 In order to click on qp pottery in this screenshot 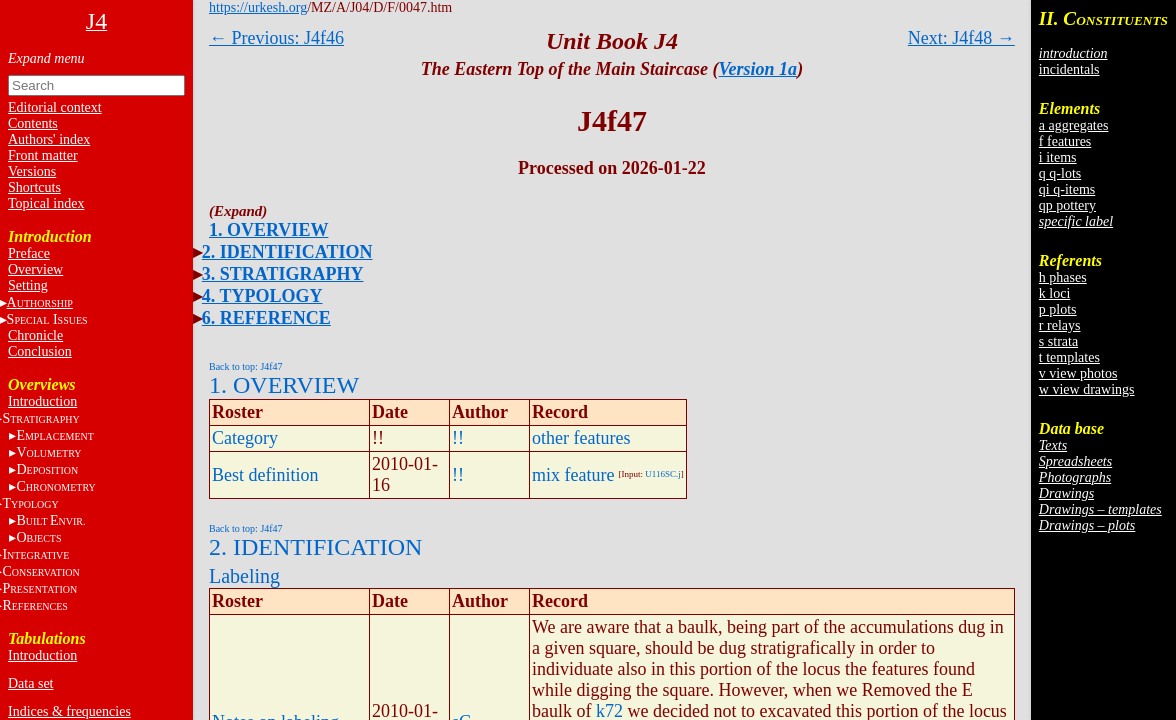, I will do `click(1067, 205)`.